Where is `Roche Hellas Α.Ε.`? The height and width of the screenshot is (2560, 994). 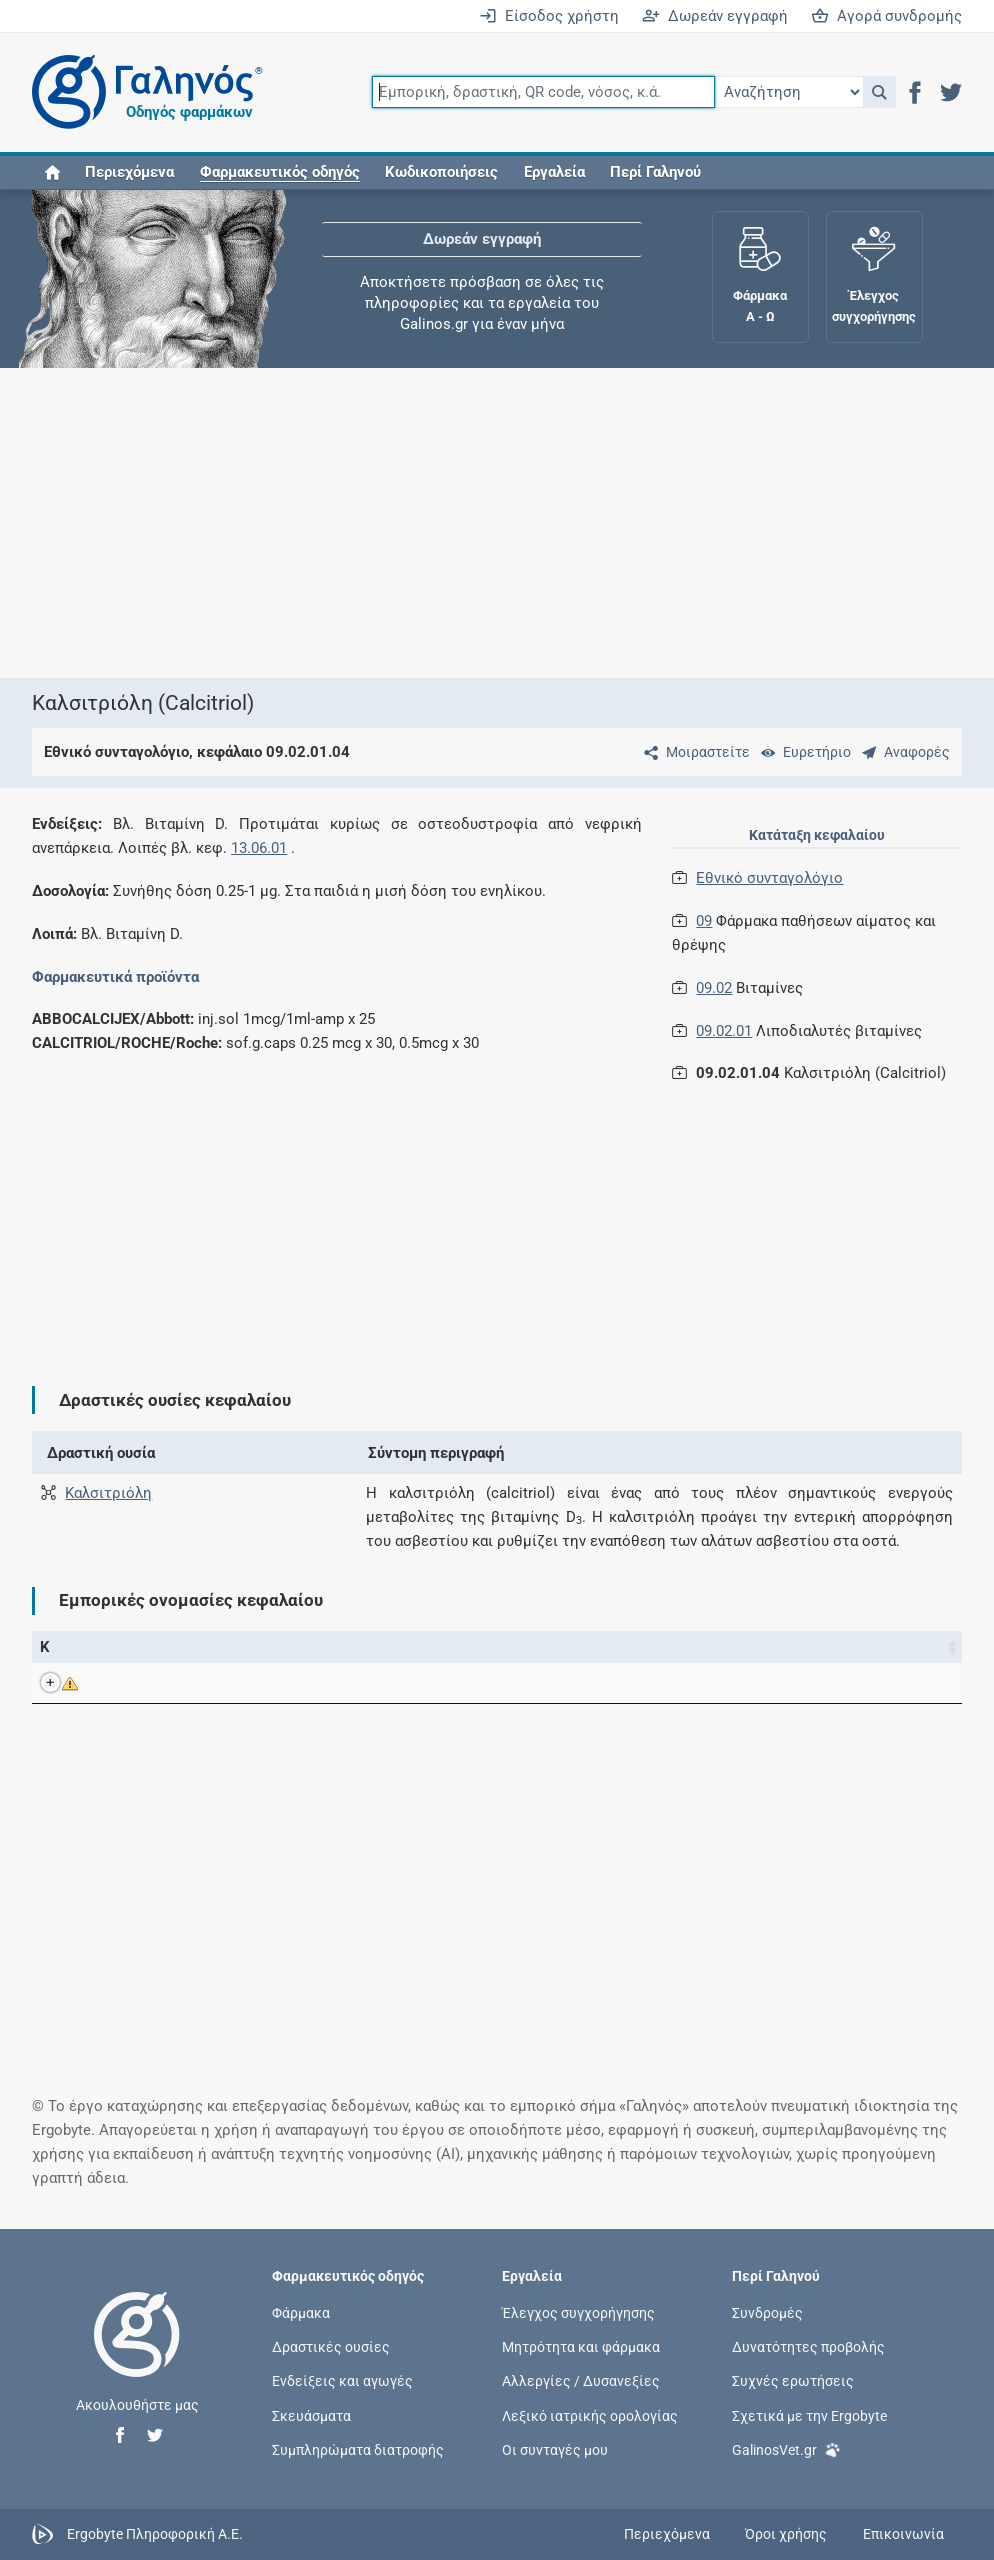 Roche Hellas Α.Ε. is located at coordinates (697, 1683).